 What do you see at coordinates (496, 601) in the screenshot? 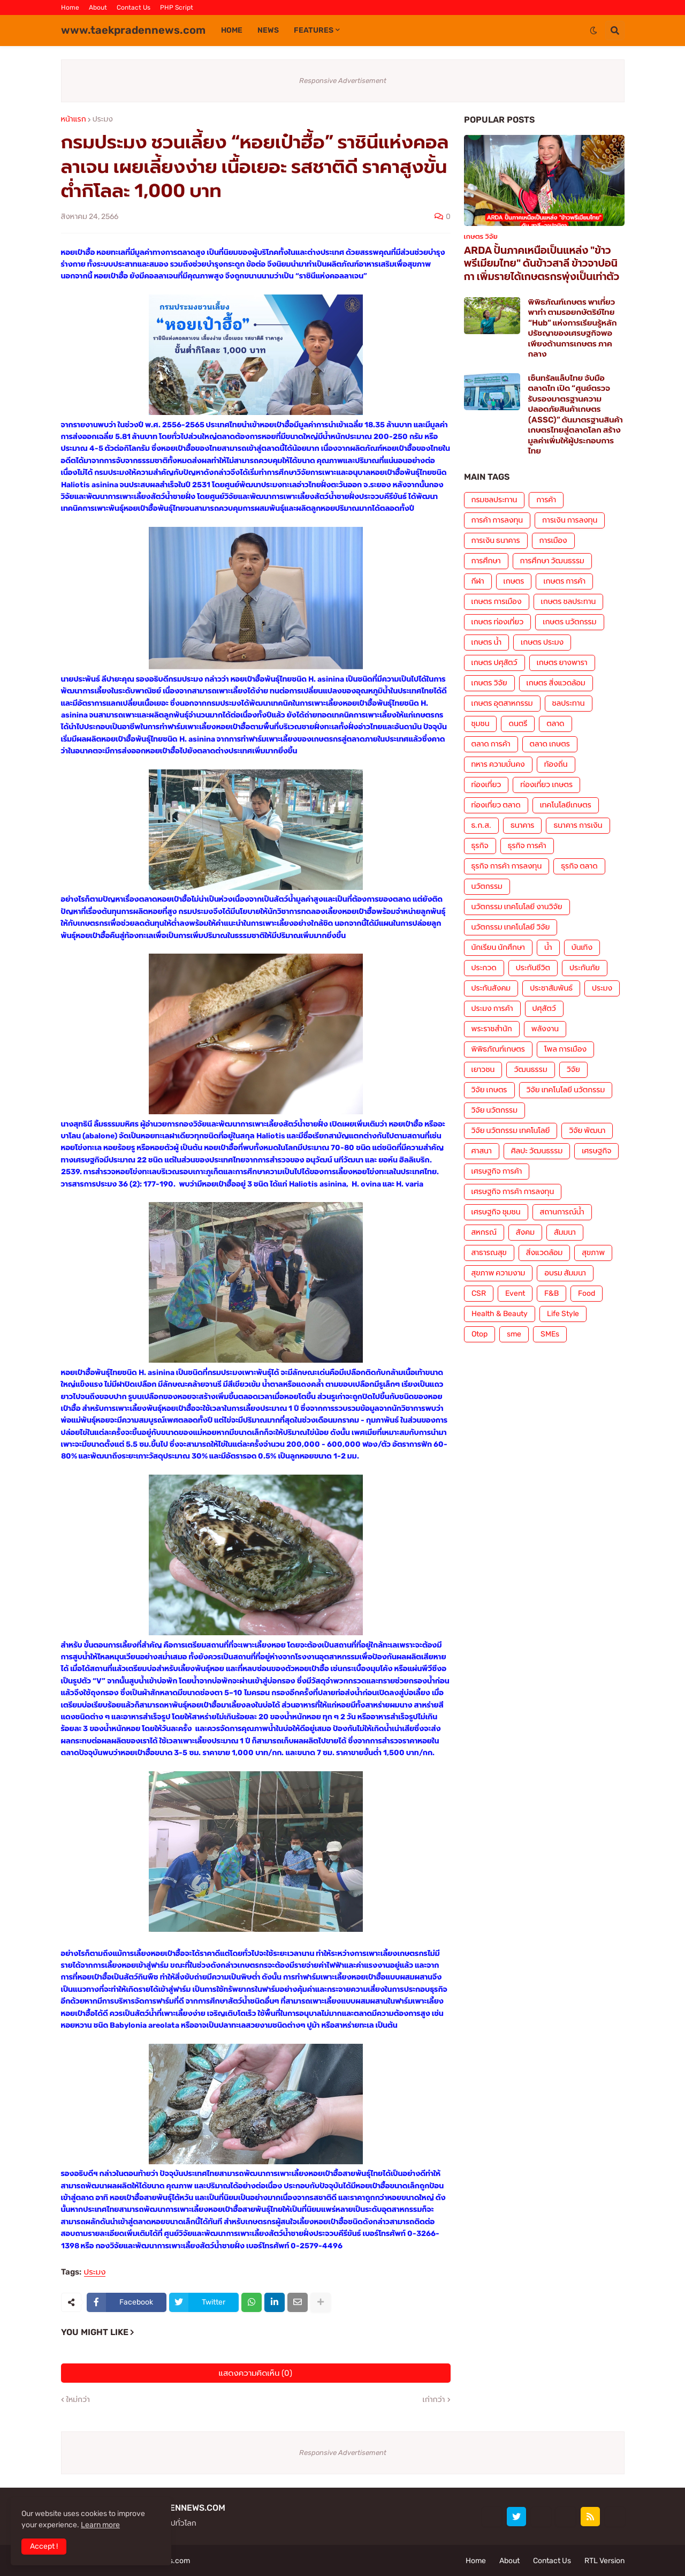
I see `เกษตร การเมือง` at bounding box center [496, 601].